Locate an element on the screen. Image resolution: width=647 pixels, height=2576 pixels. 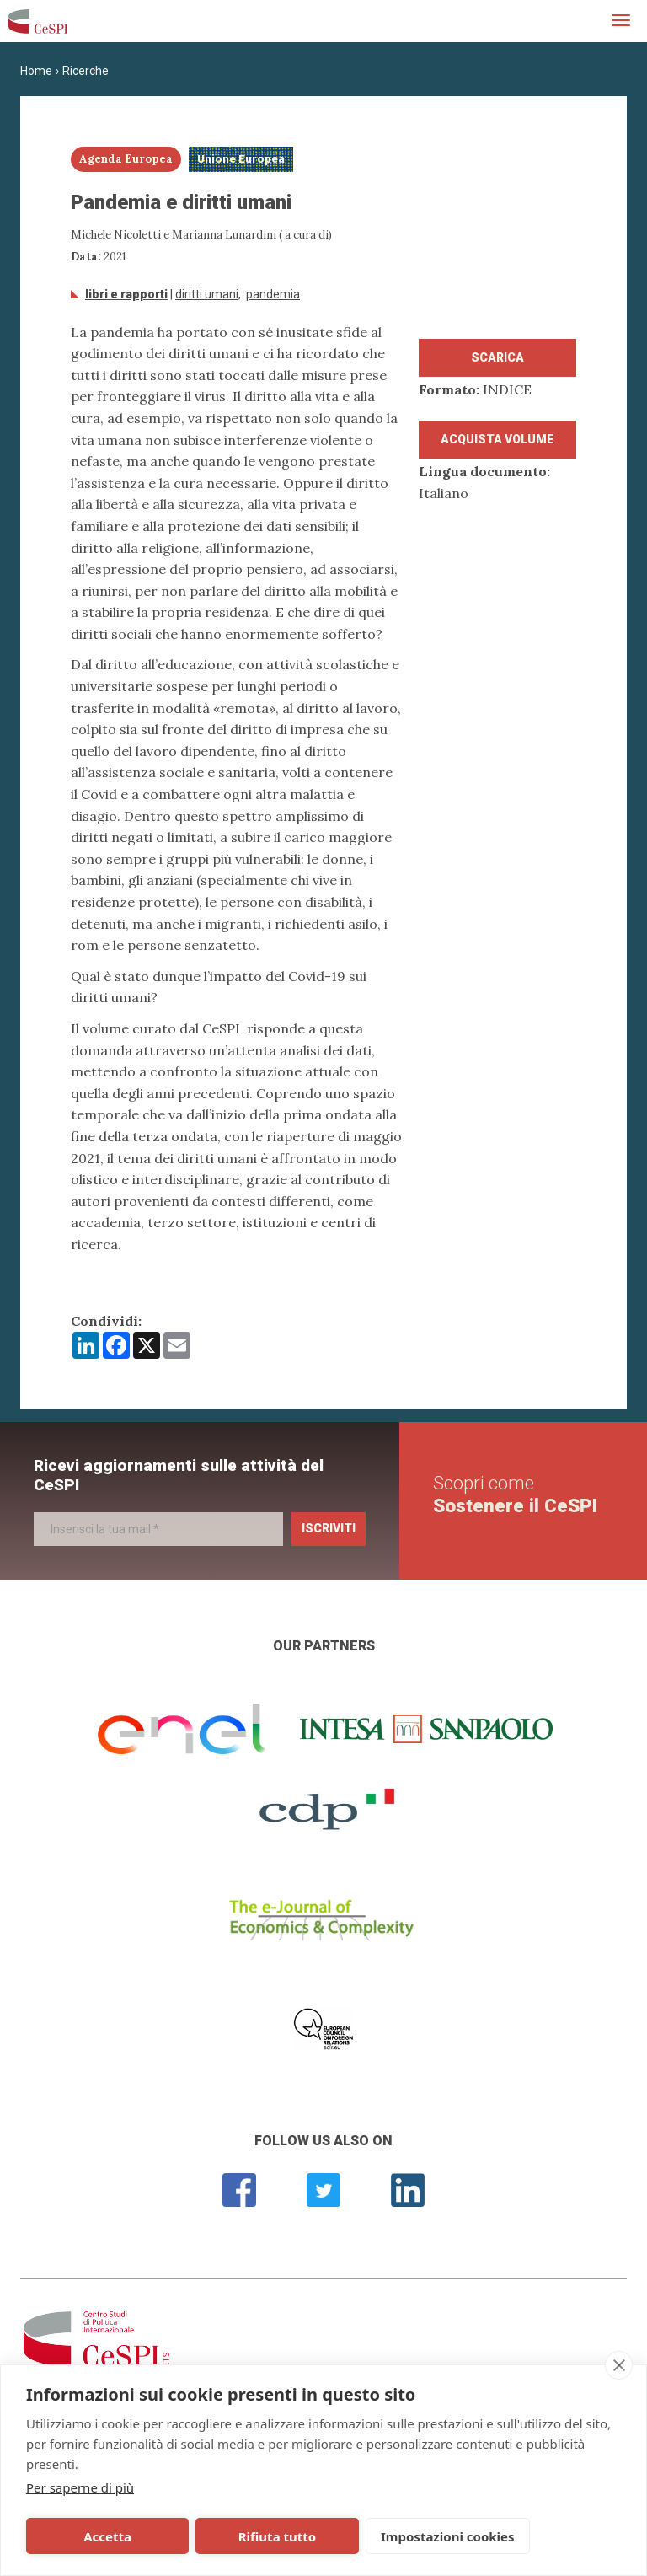
[close] is located at coordinates (619, 2365).